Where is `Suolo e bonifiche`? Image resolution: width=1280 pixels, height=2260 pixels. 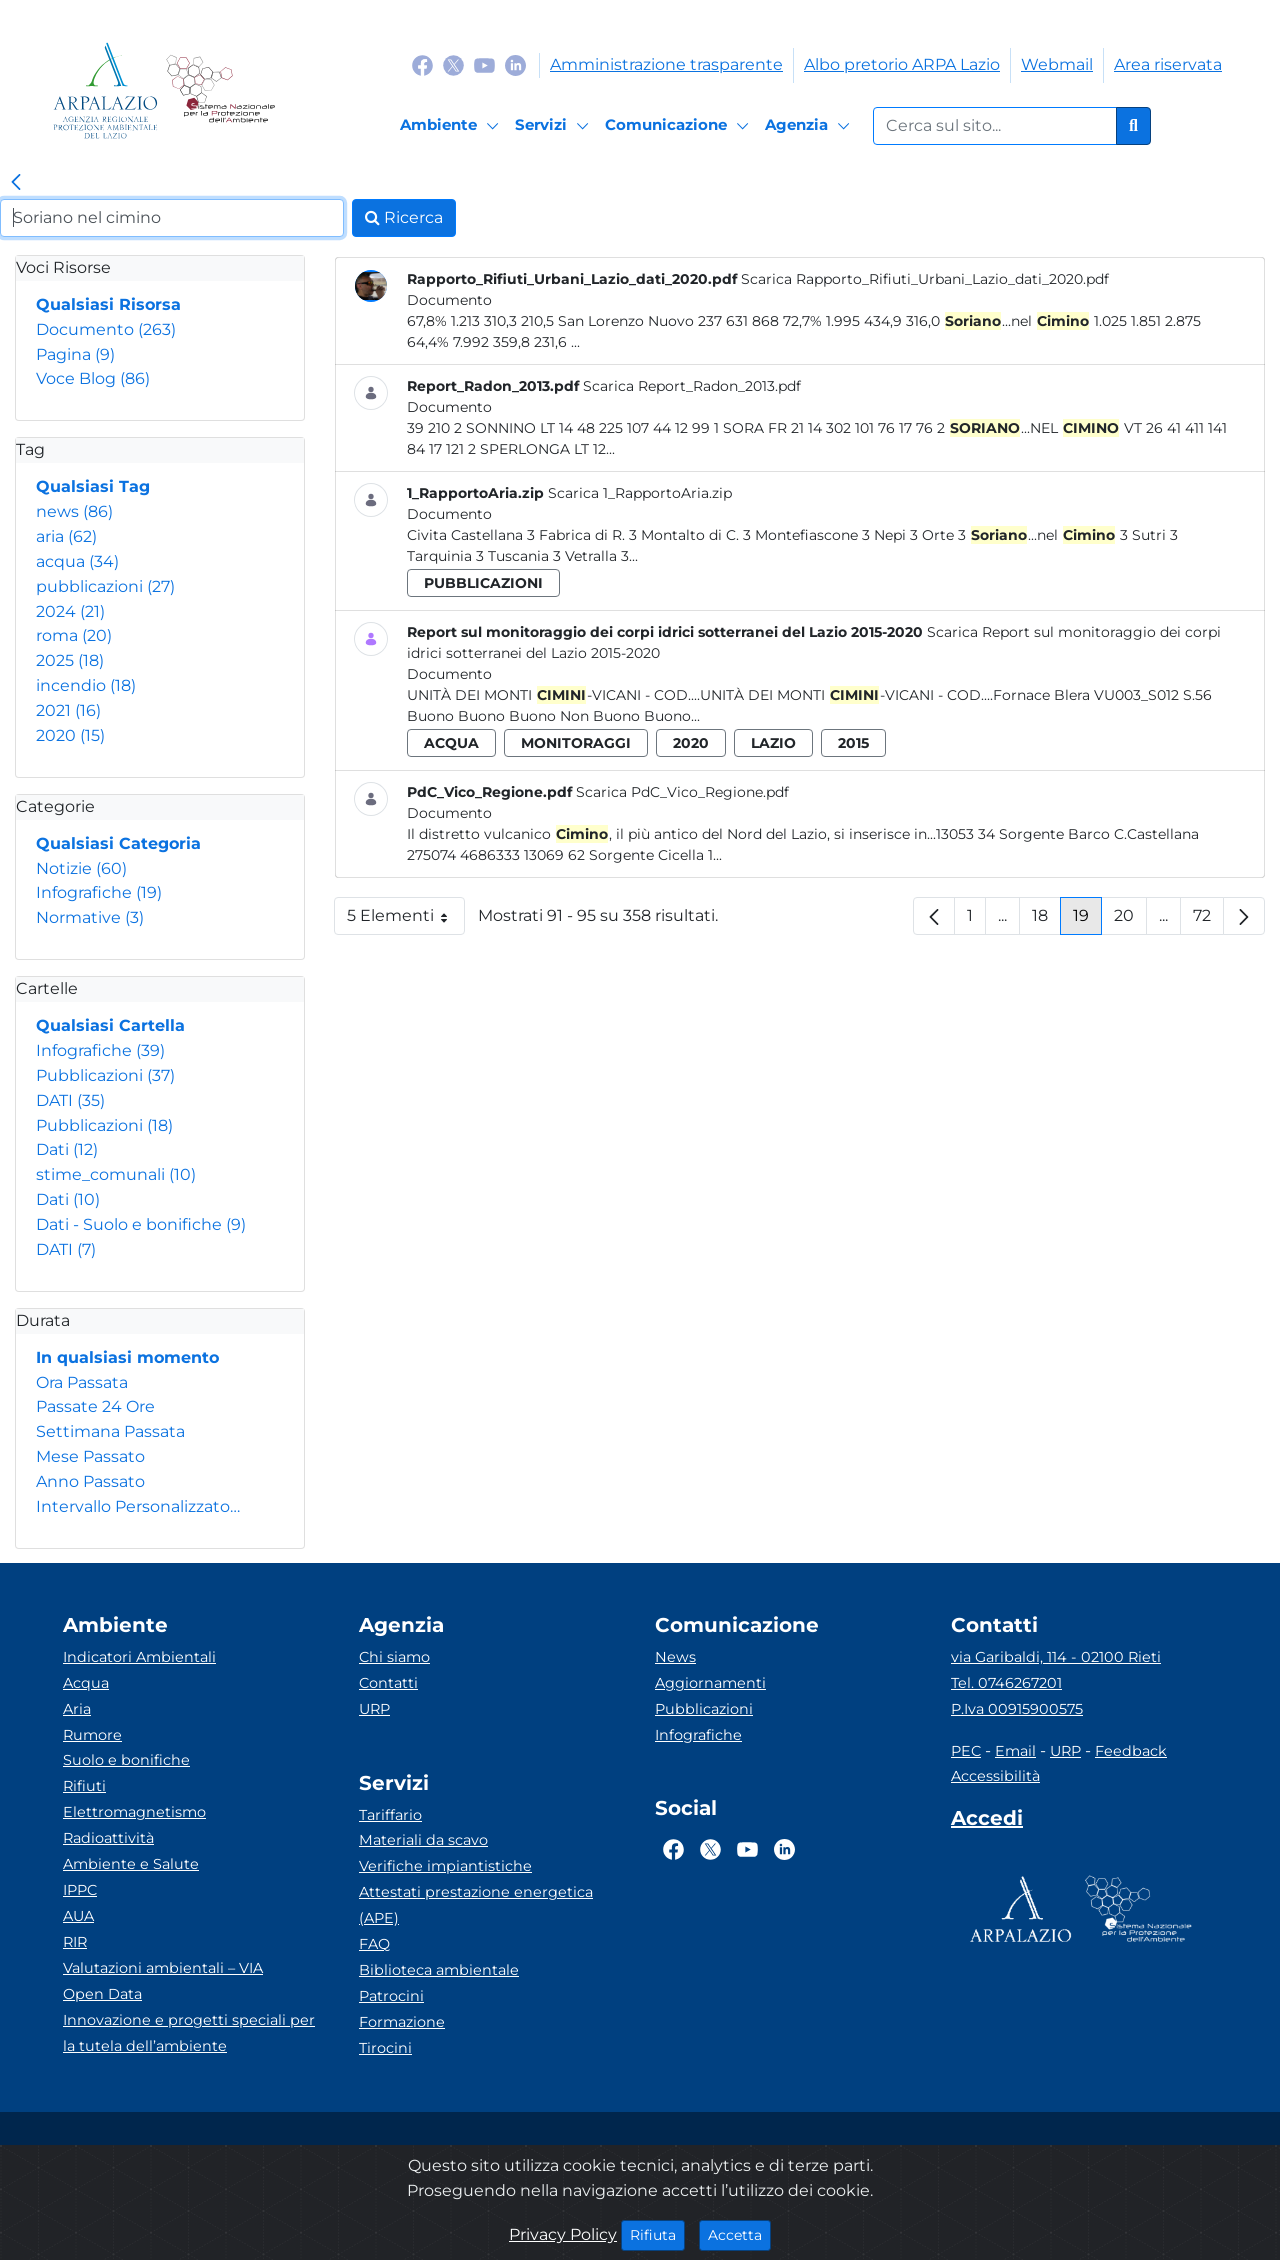 Suolo e bonifiche is located at coordinates (126, 1760).